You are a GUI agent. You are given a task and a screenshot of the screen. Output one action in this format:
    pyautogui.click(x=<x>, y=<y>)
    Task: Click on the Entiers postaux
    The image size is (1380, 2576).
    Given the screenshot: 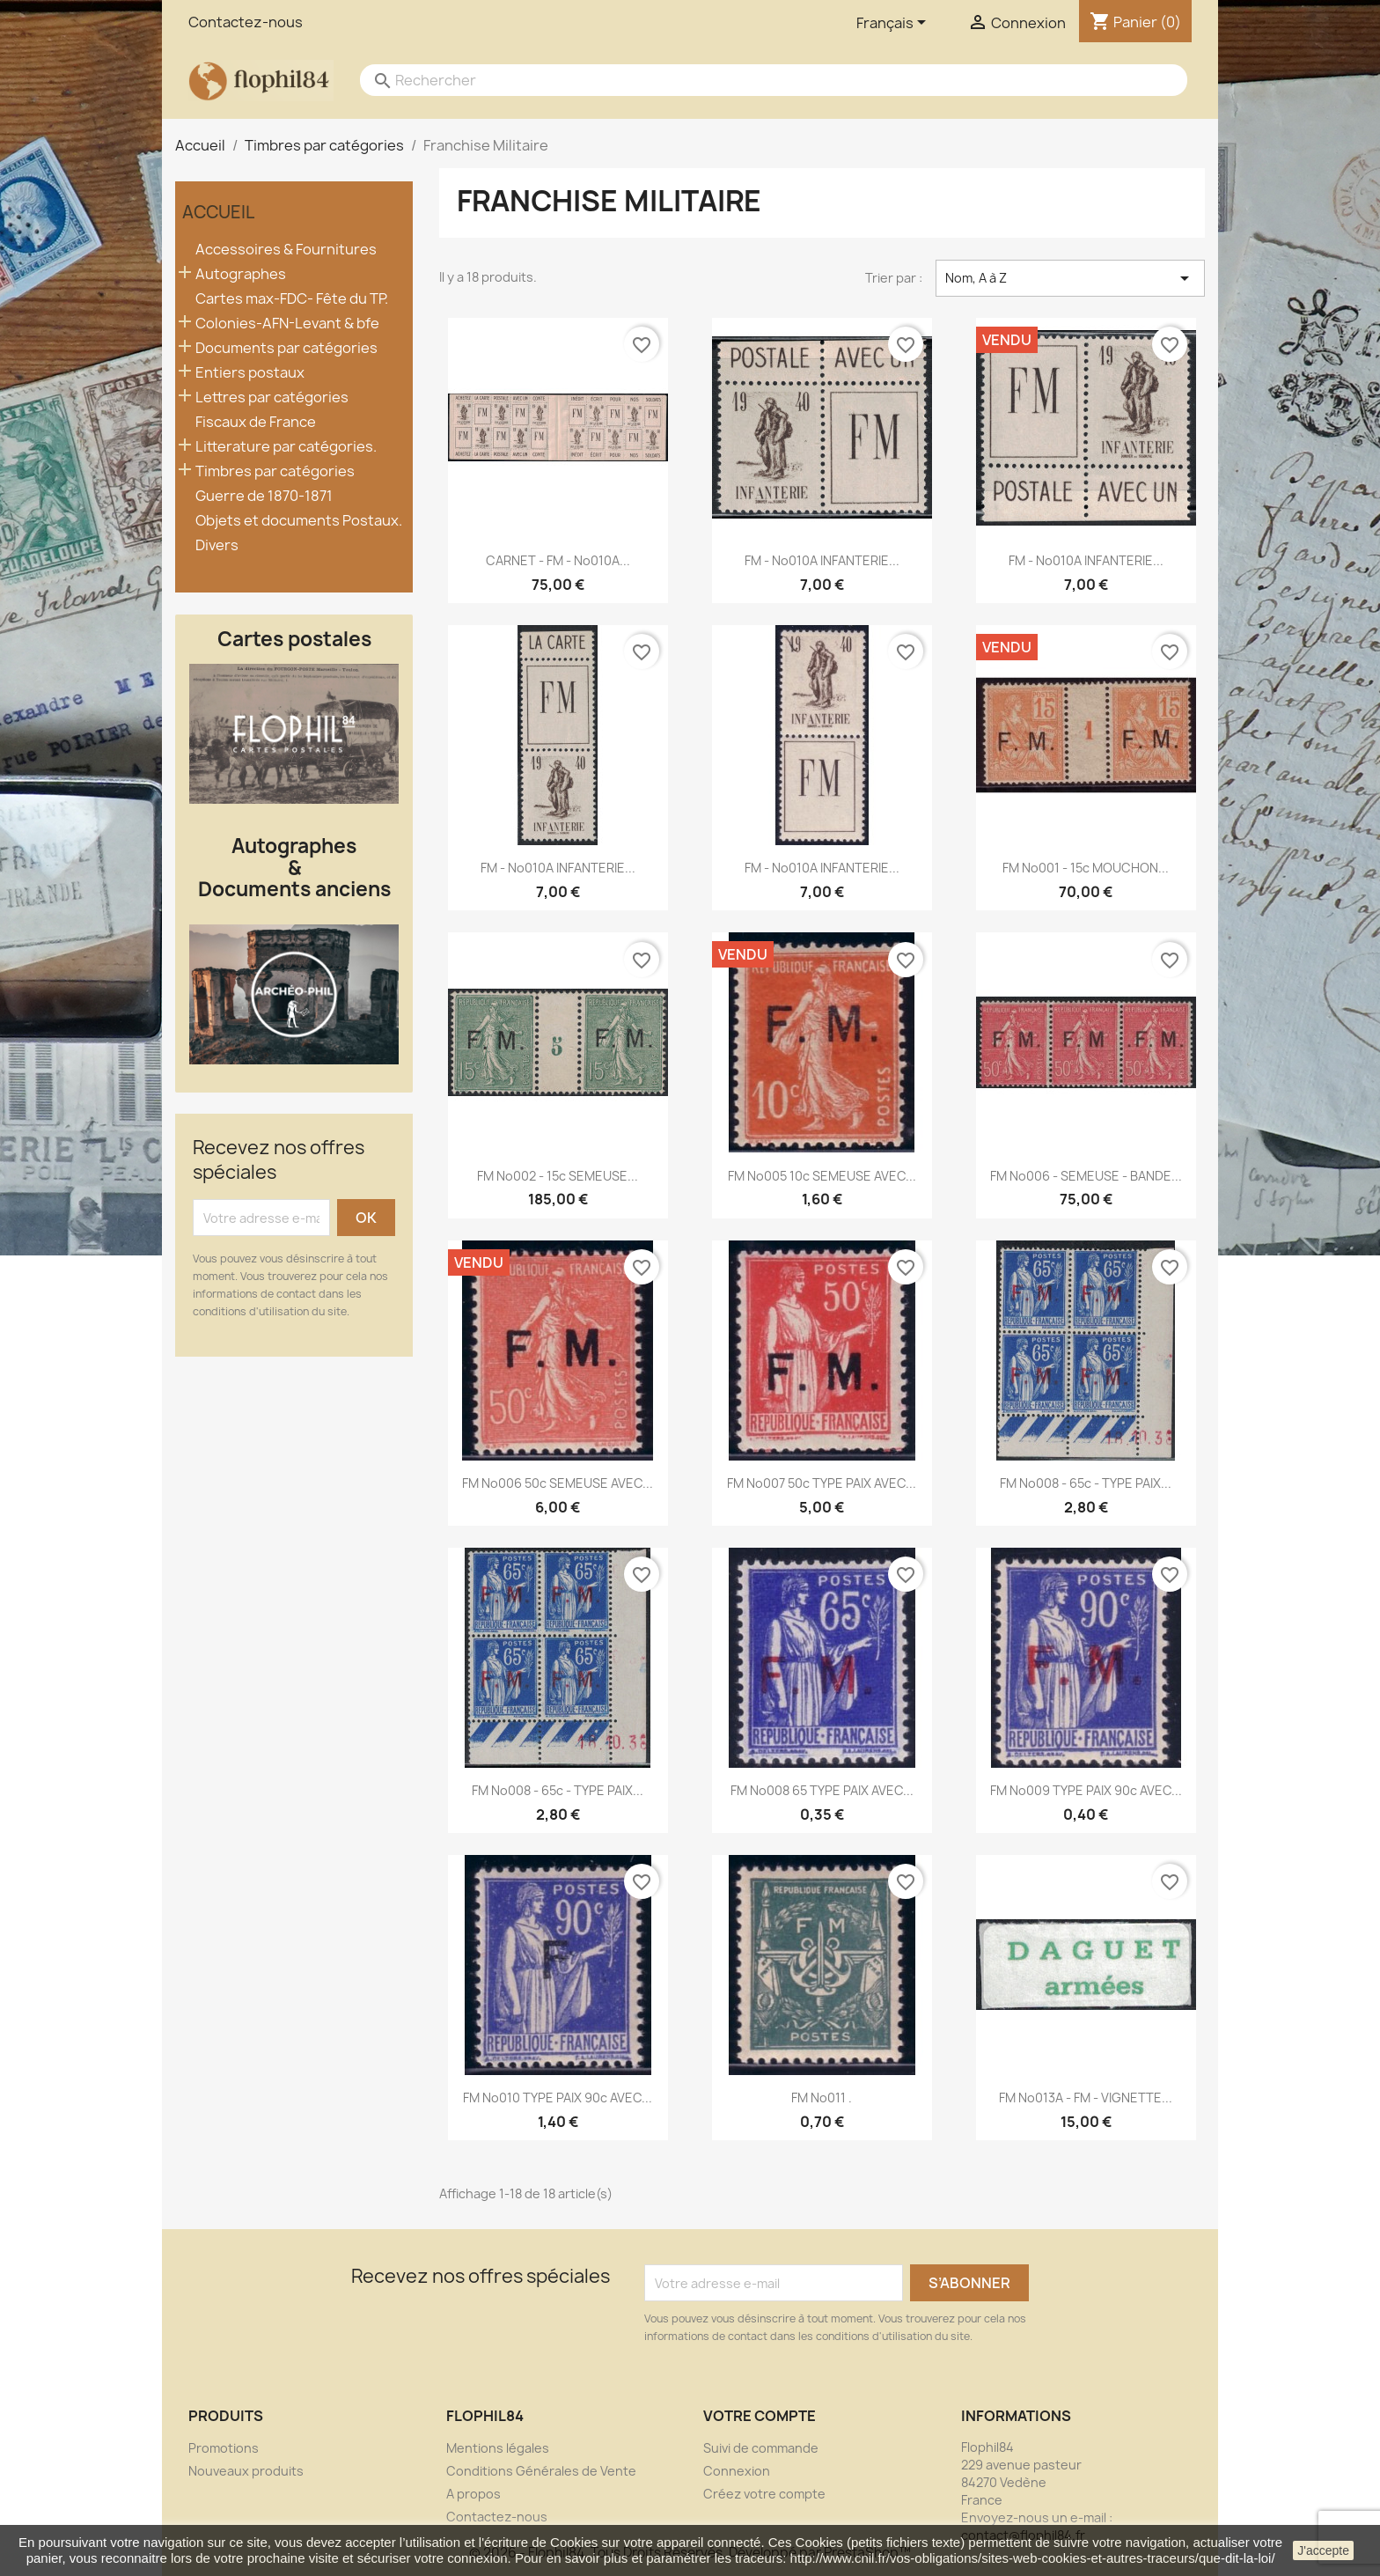 What is the action you would take?
    pyautogui.click(x=250, y=373)
    